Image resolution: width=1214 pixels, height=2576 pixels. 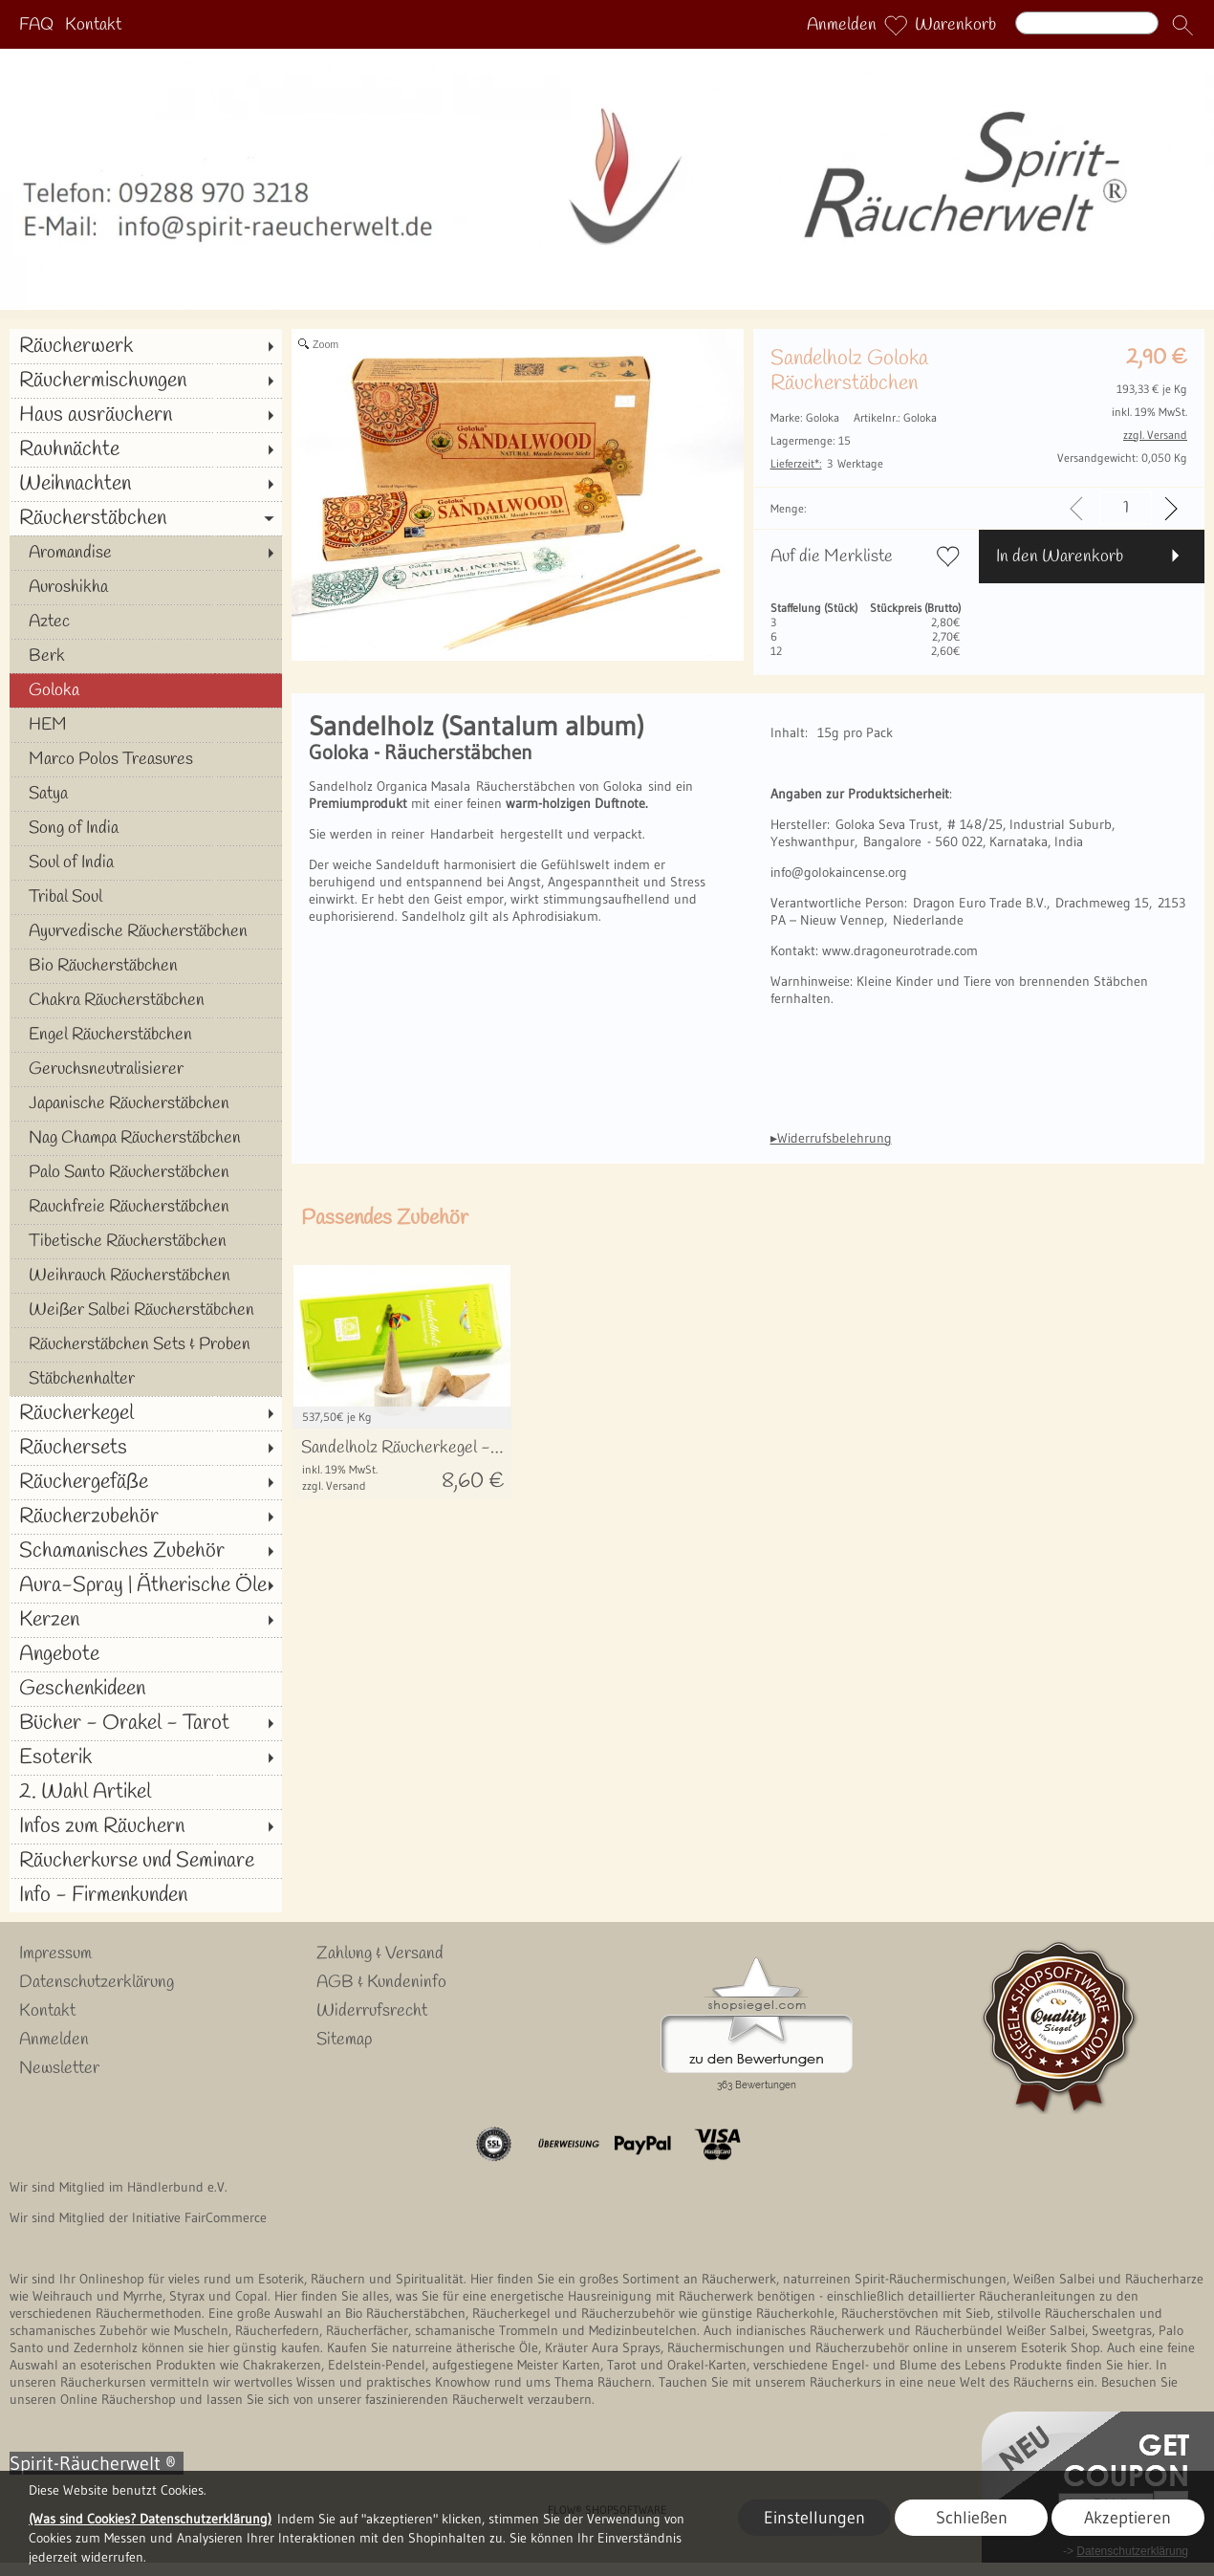 I want to click on [Infos zum Räuchern], so click(x=146, y=1826).